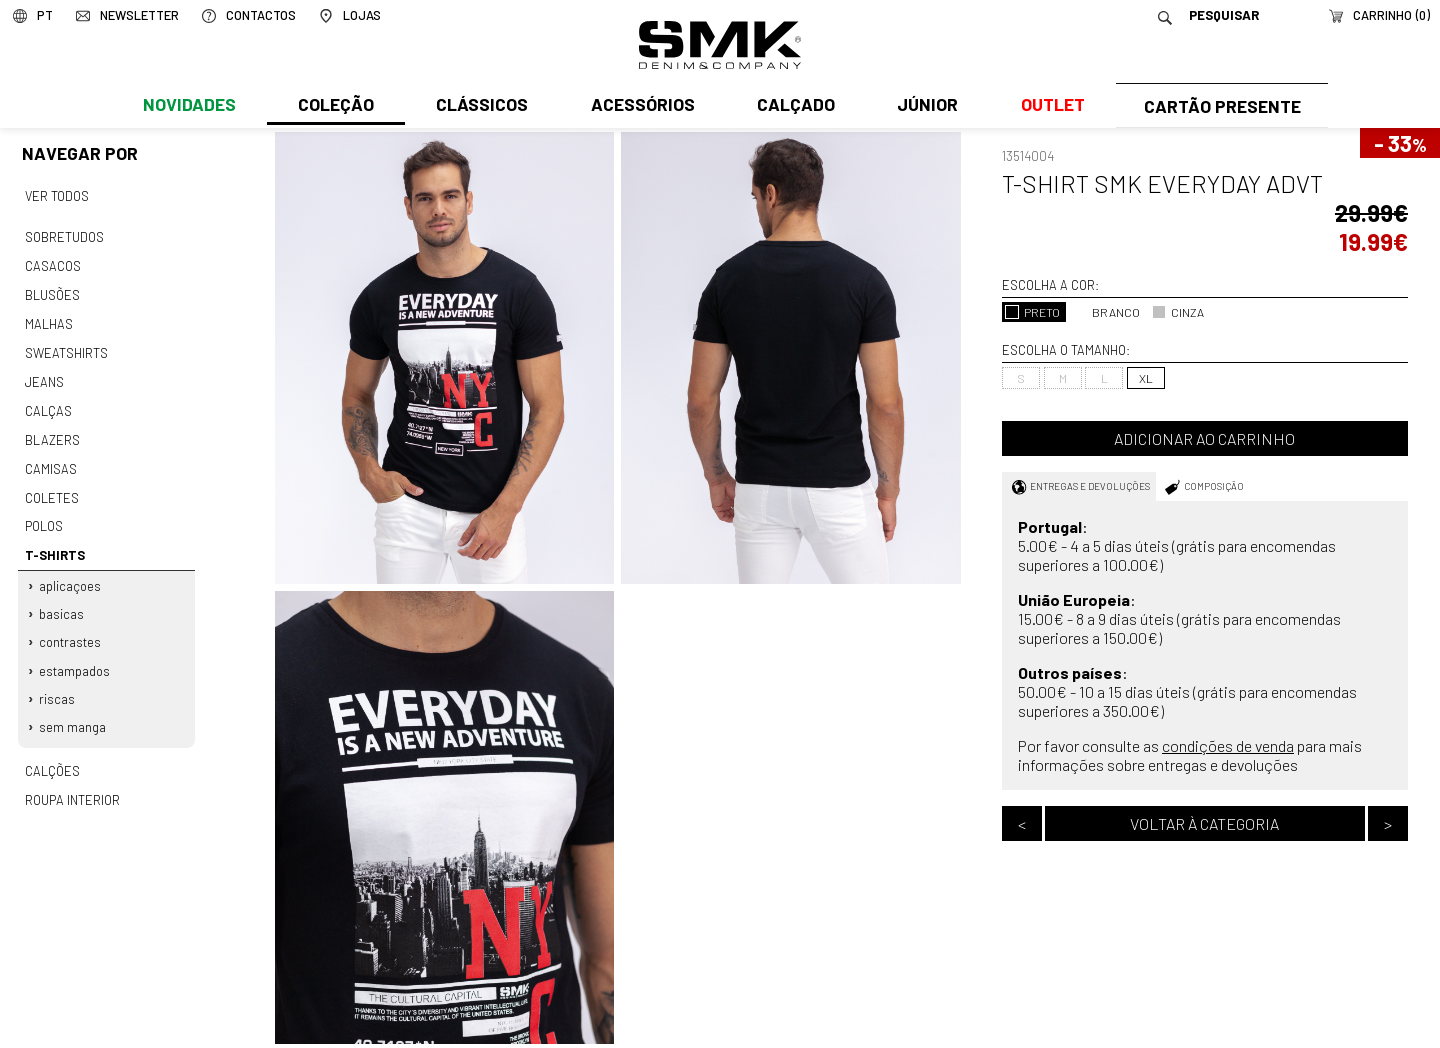  I want to click on PRETO, so click(1032, 312).